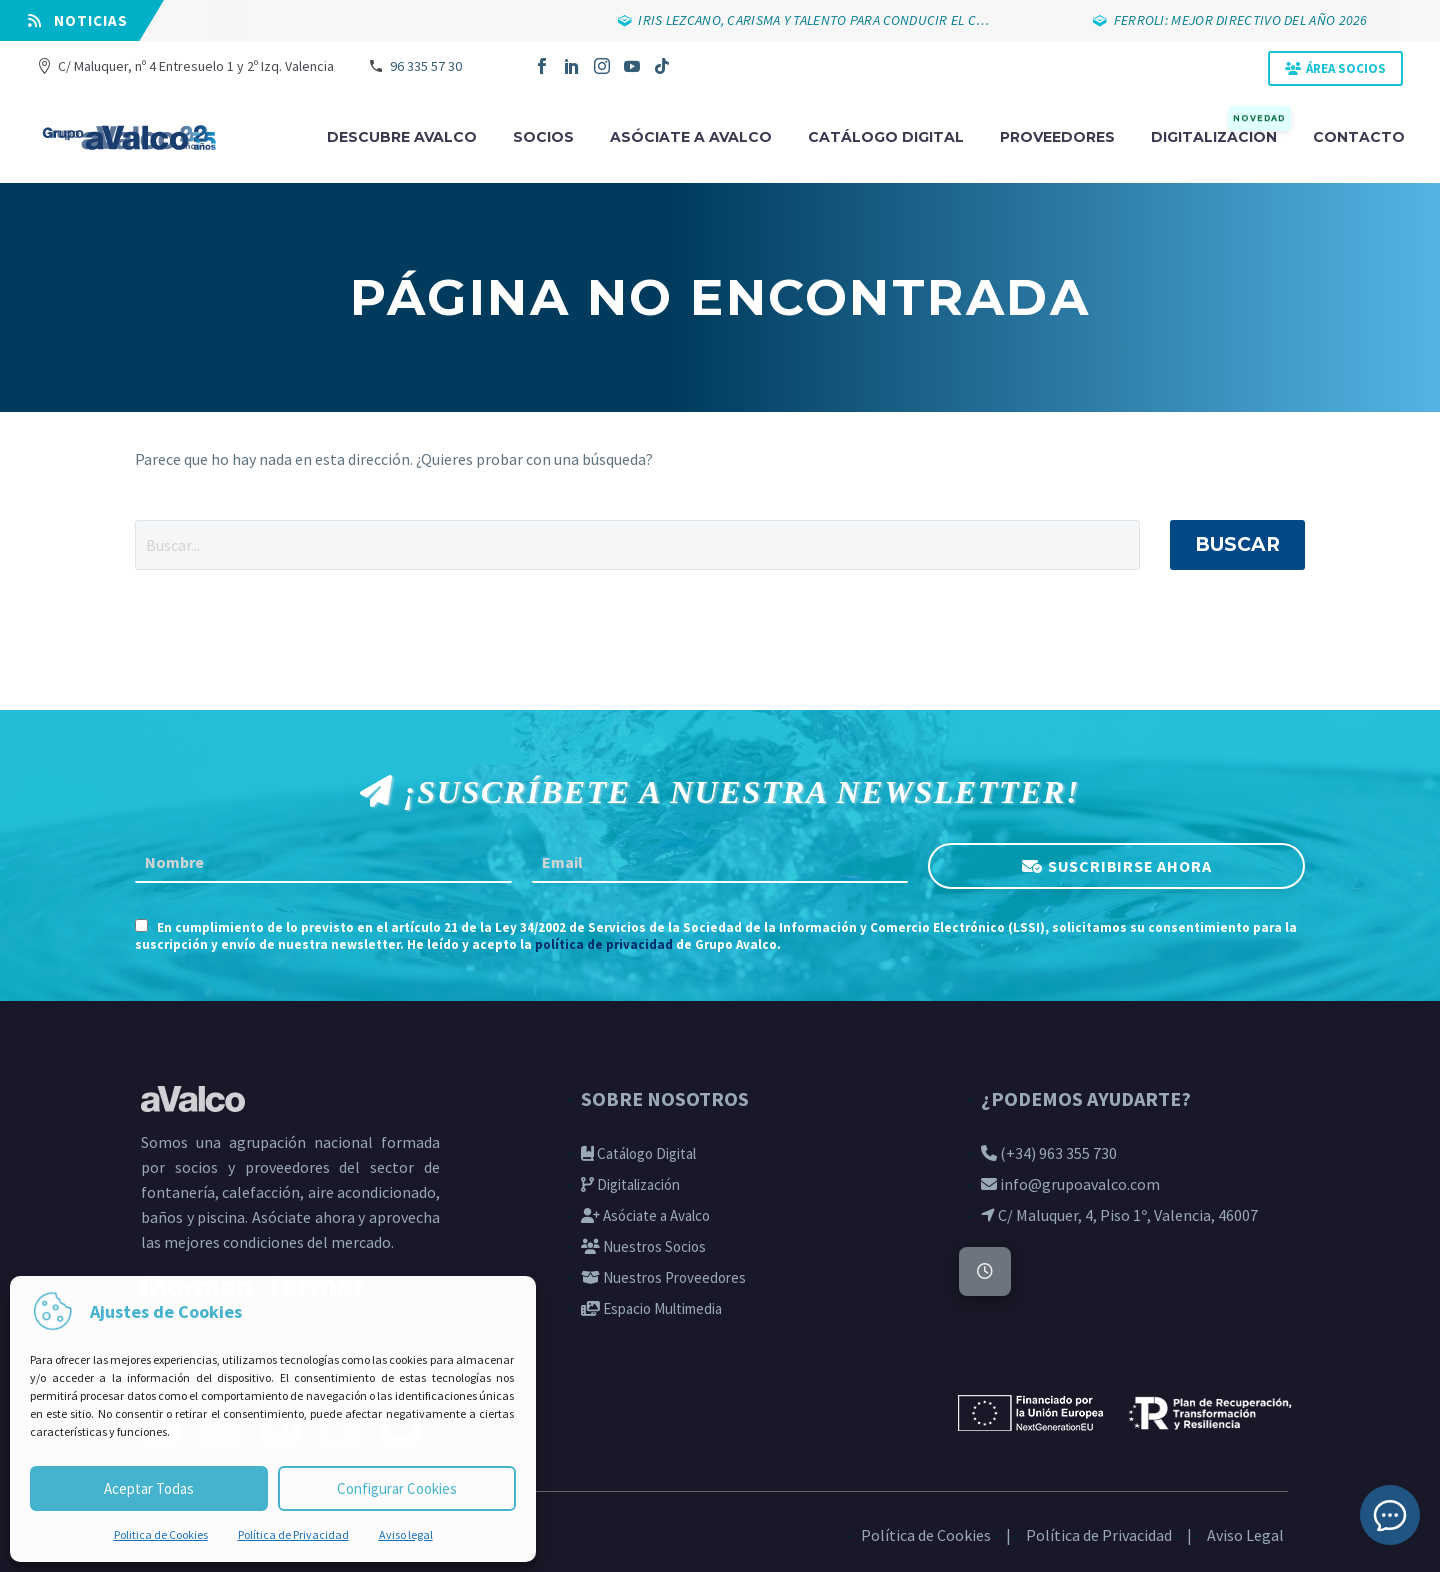  I want to click on Aviso Legal, so click(1245, 1535).